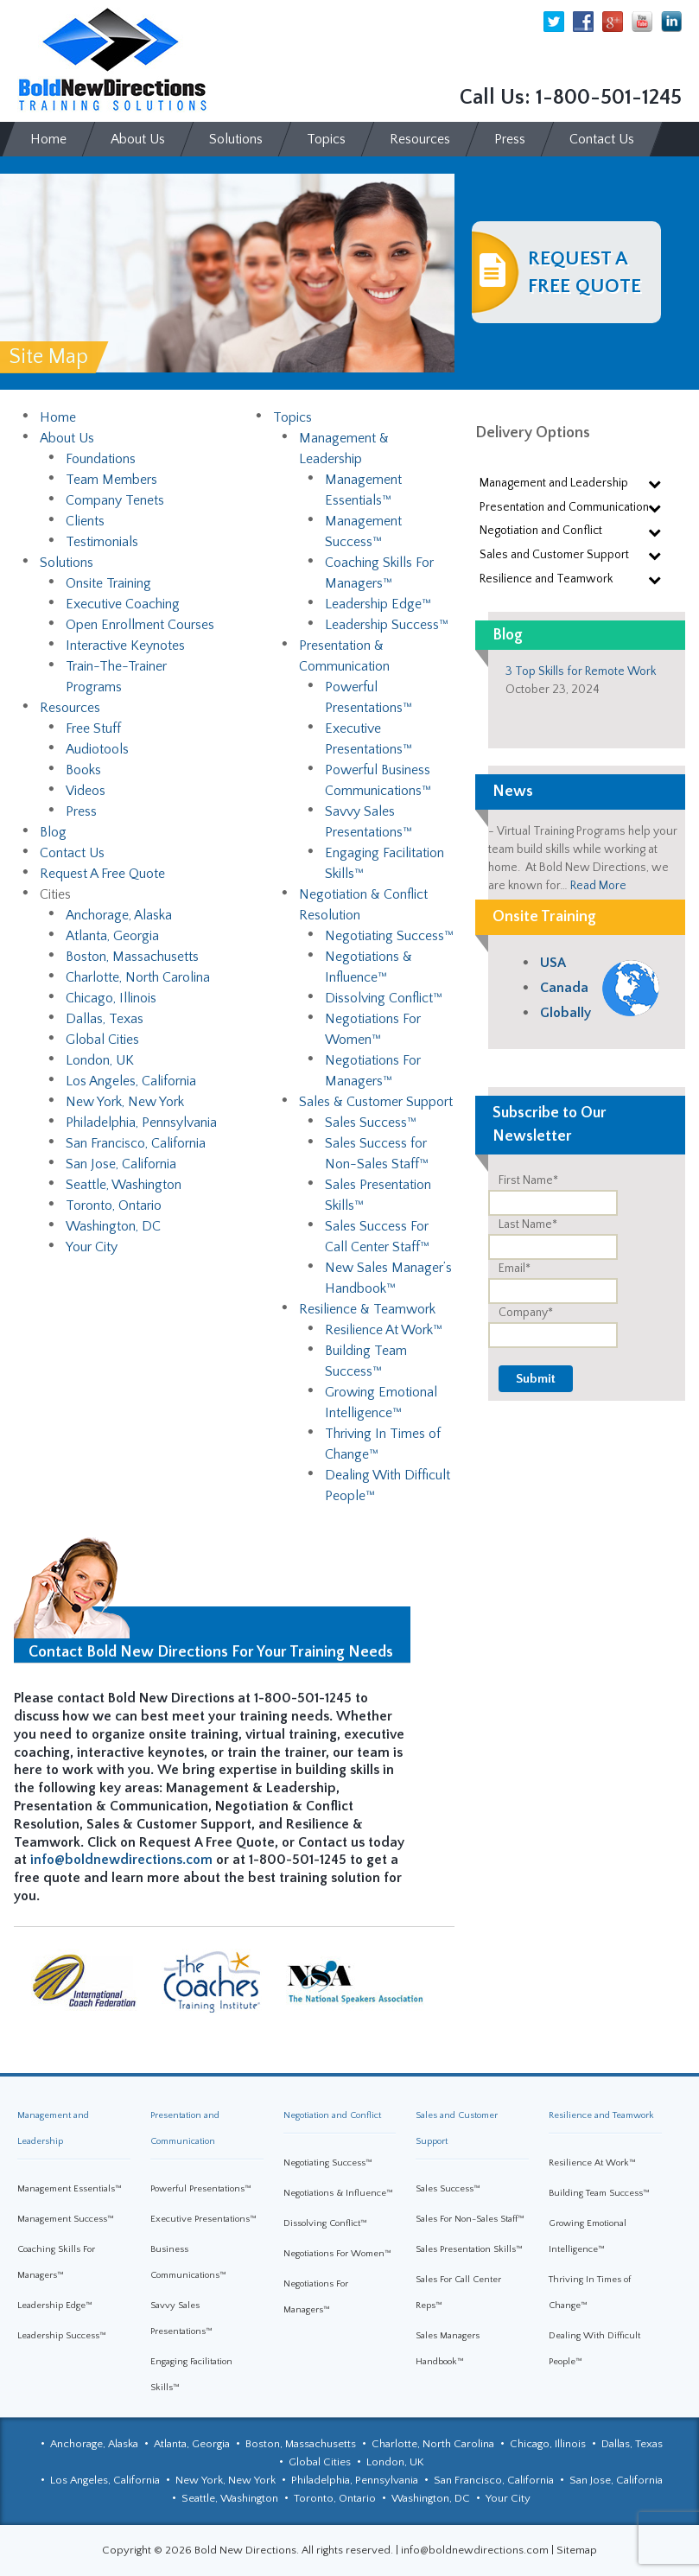 The image size is (699, 2576). I want to click on USA, so click(553, 962).